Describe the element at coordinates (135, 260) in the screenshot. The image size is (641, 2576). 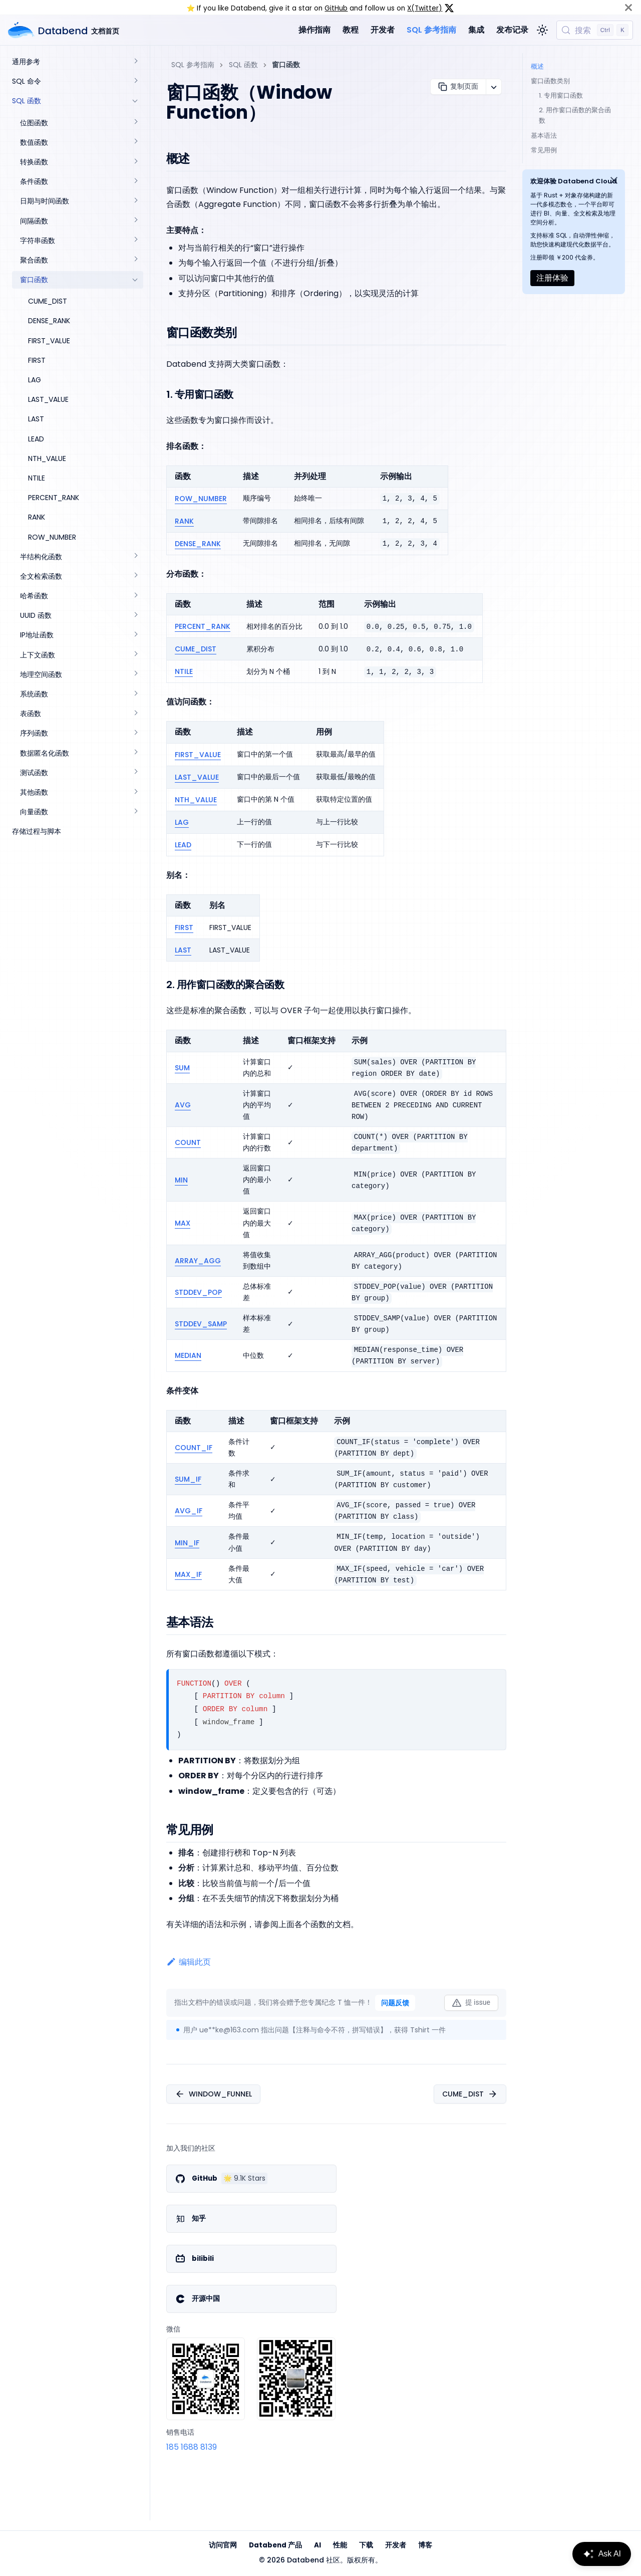
I see `[展开侧边栏分类 '聚合函数']` at that location.